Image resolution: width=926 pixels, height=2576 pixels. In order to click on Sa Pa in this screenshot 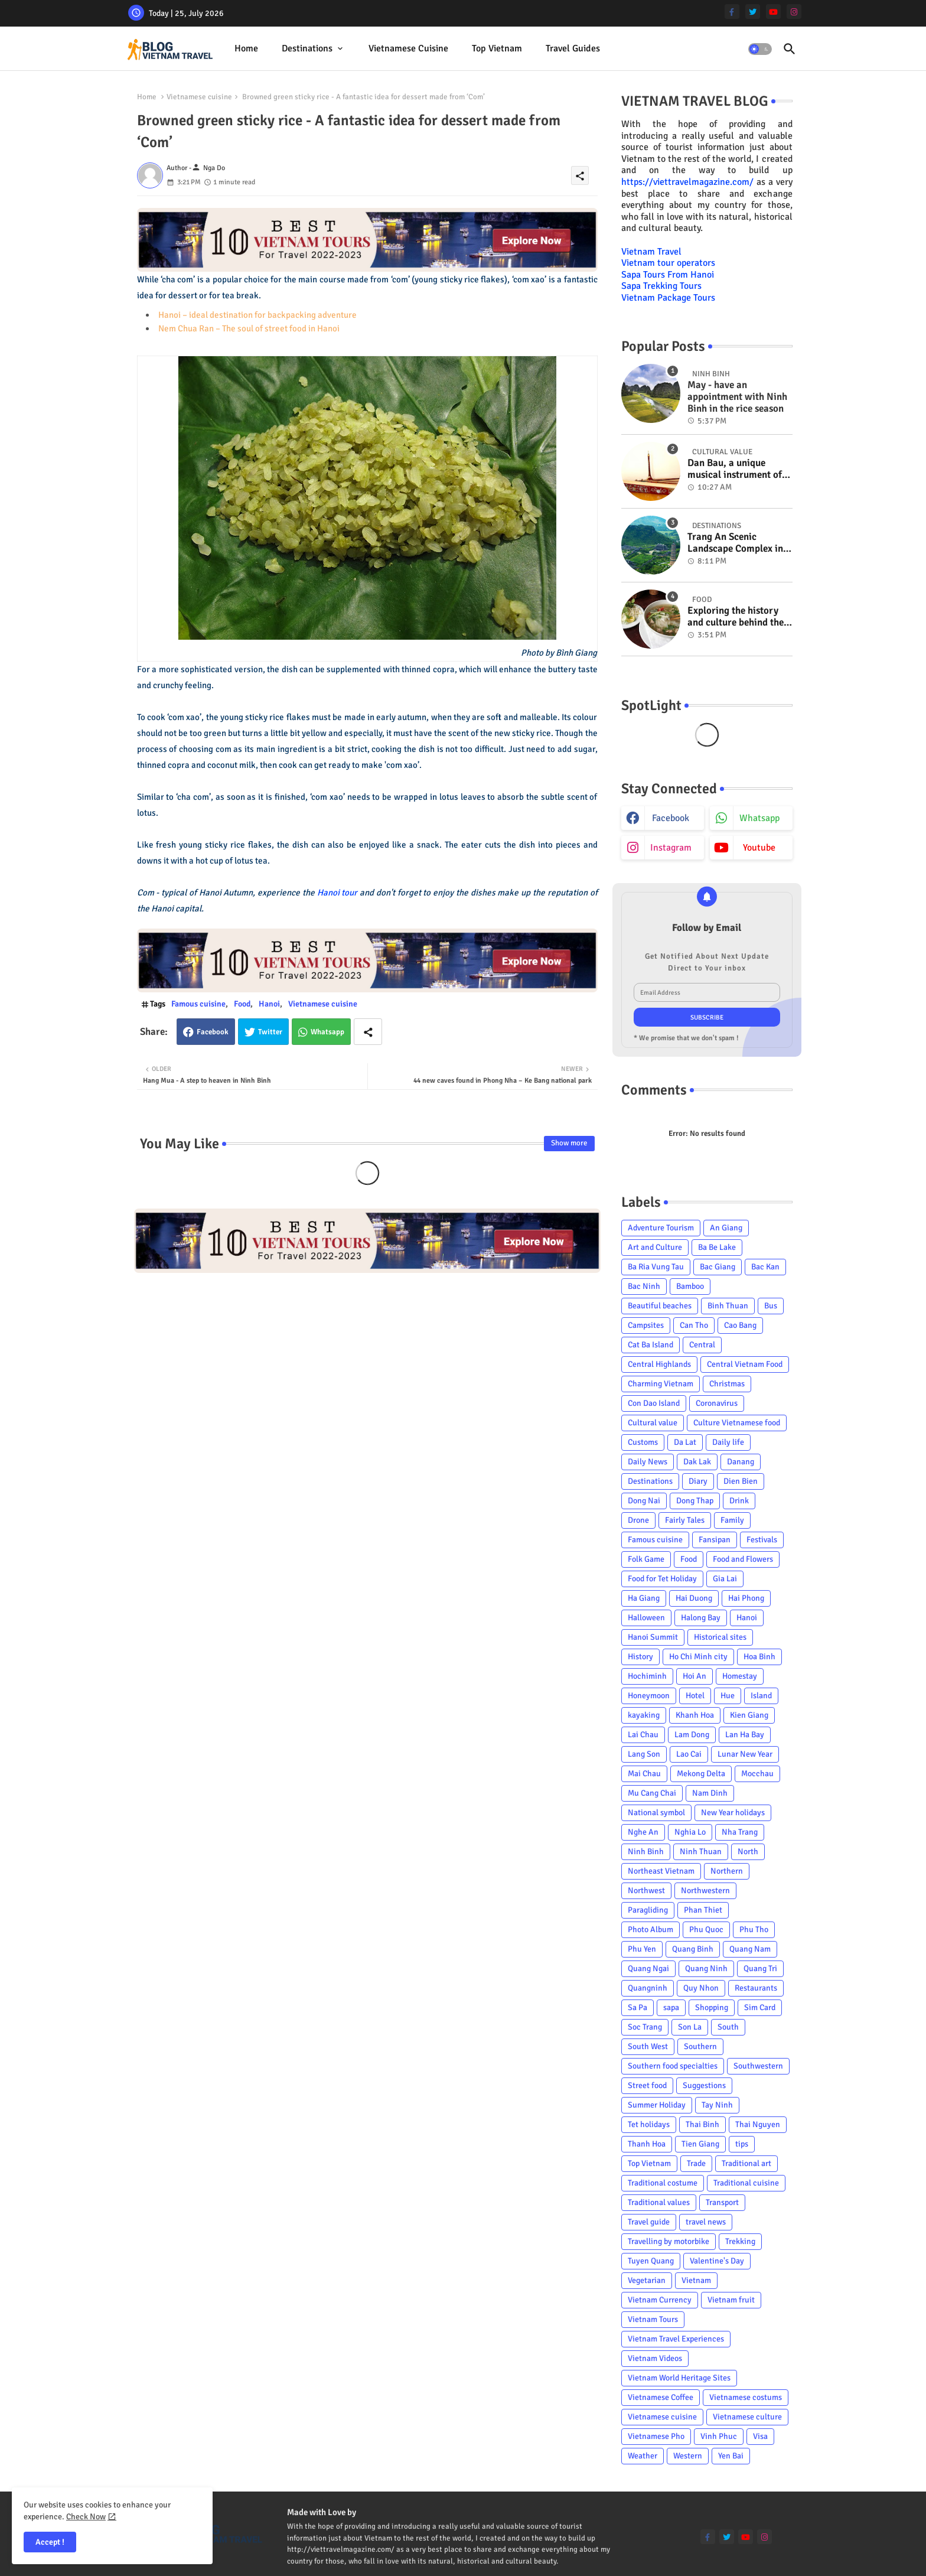, I will do `click(637, 2007)`.